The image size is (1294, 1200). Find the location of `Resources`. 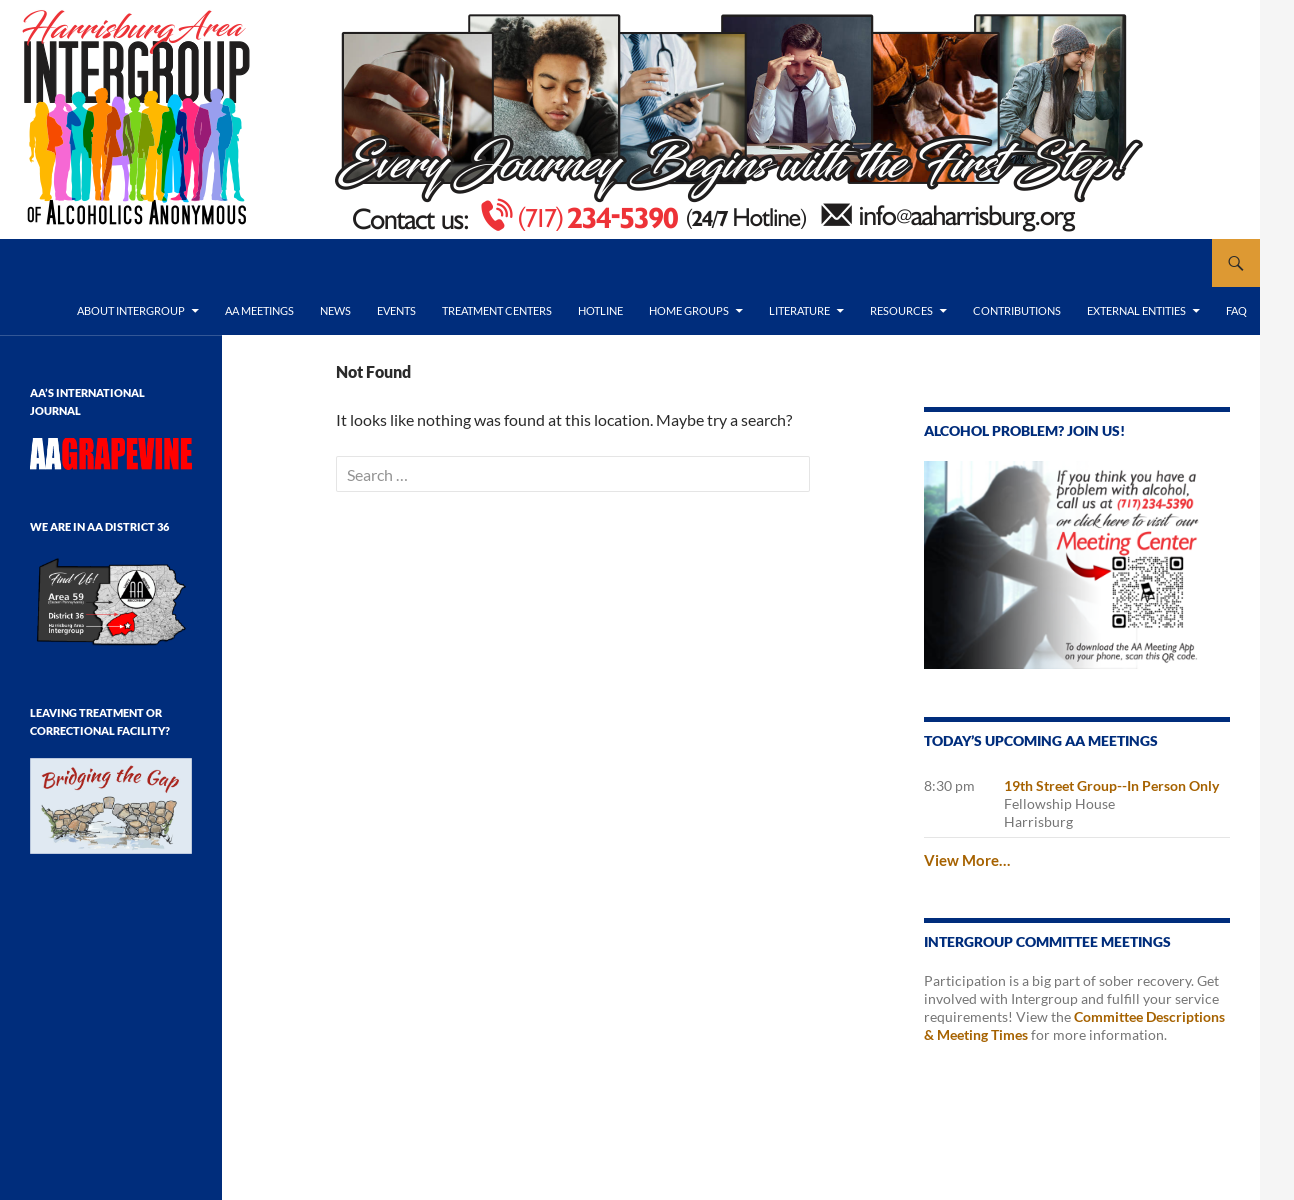

Resources is located at coordinates (901, 310).